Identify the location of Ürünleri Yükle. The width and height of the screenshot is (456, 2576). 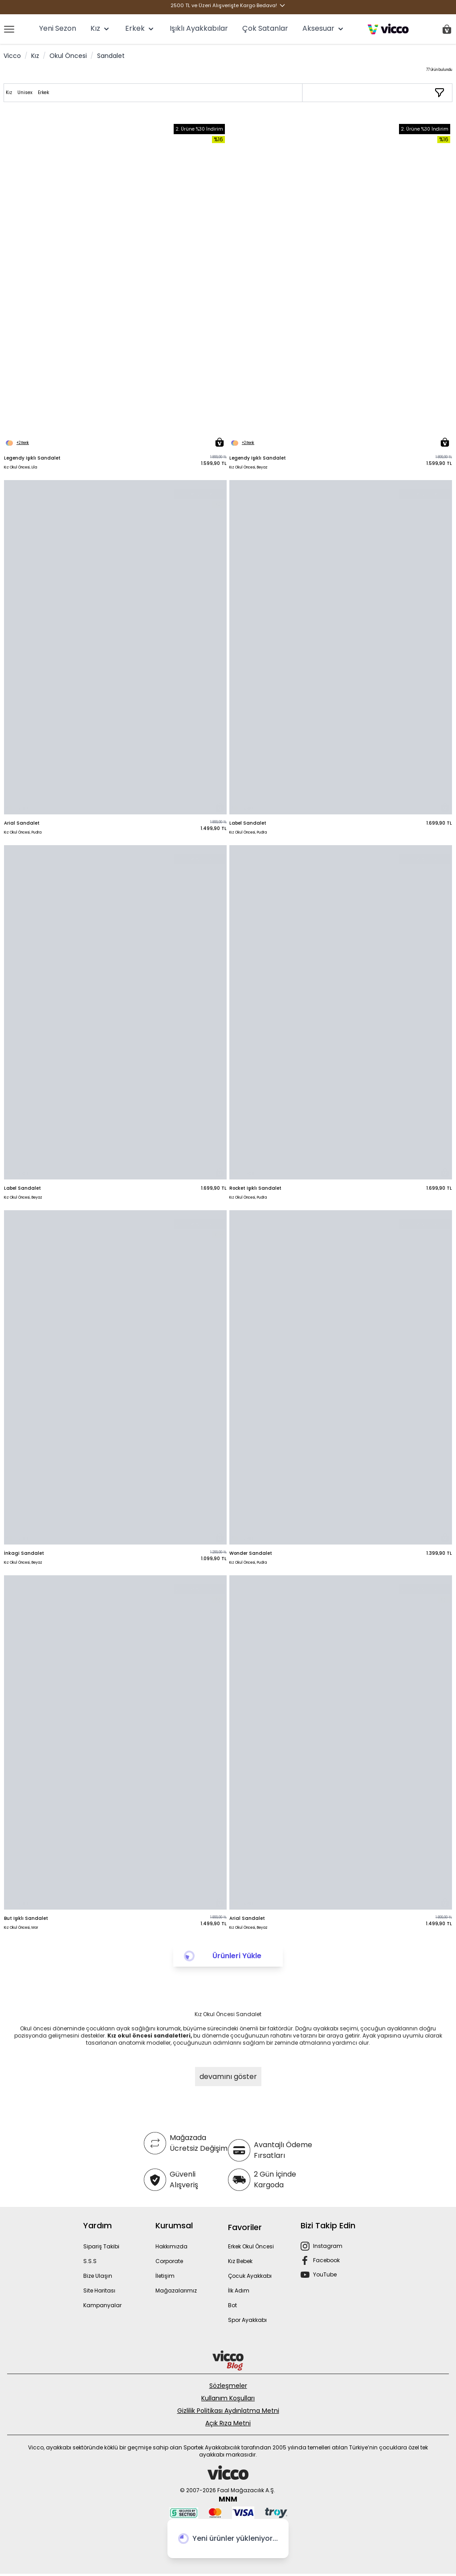
(236, 1956).